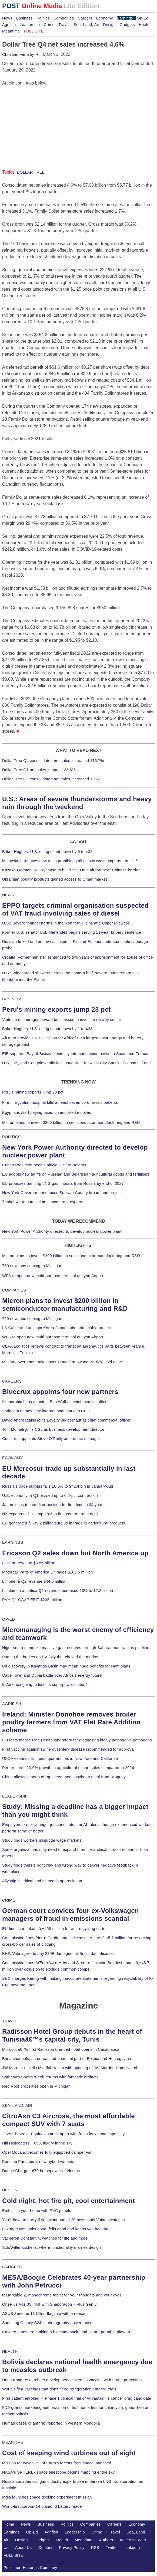  What do you see at coordinates (56, 1009) in the screenshot?
I see `Peru's mining exports jump 23 pct` at bounding box center [56, 1009].